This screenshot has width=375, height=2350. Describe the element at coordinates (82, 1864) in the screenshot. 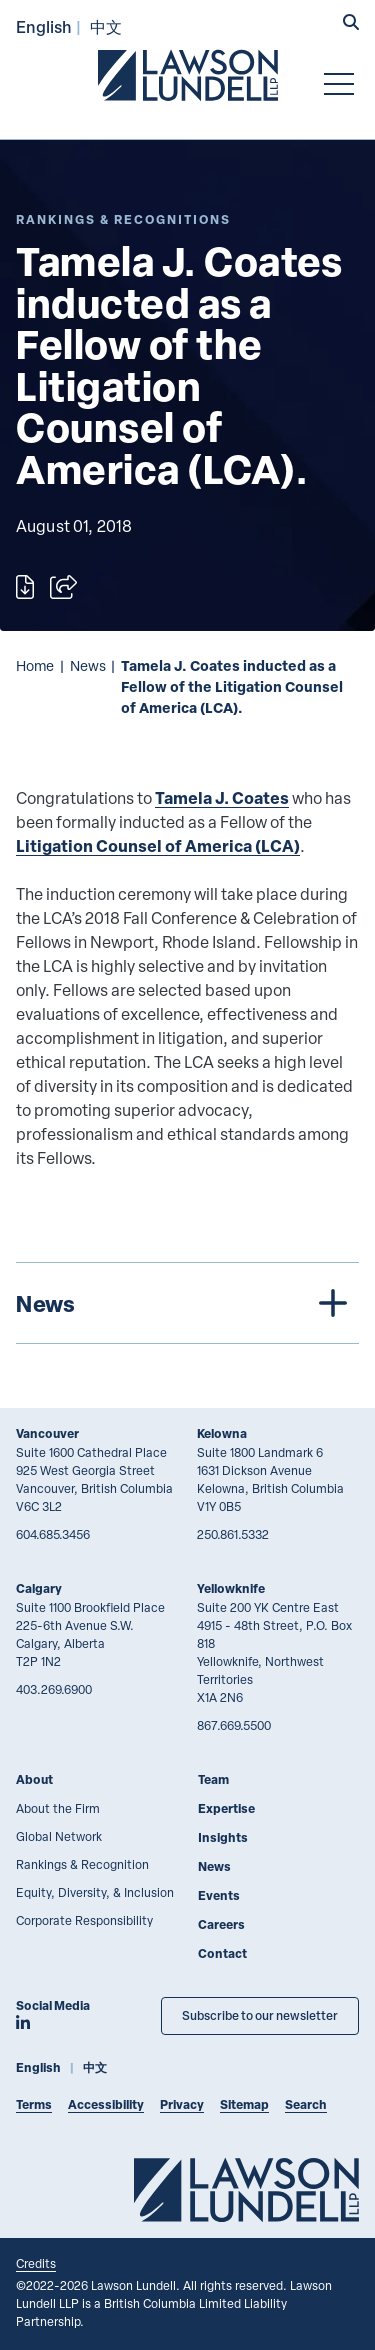

I see `Rankings & Recognition` at that location.